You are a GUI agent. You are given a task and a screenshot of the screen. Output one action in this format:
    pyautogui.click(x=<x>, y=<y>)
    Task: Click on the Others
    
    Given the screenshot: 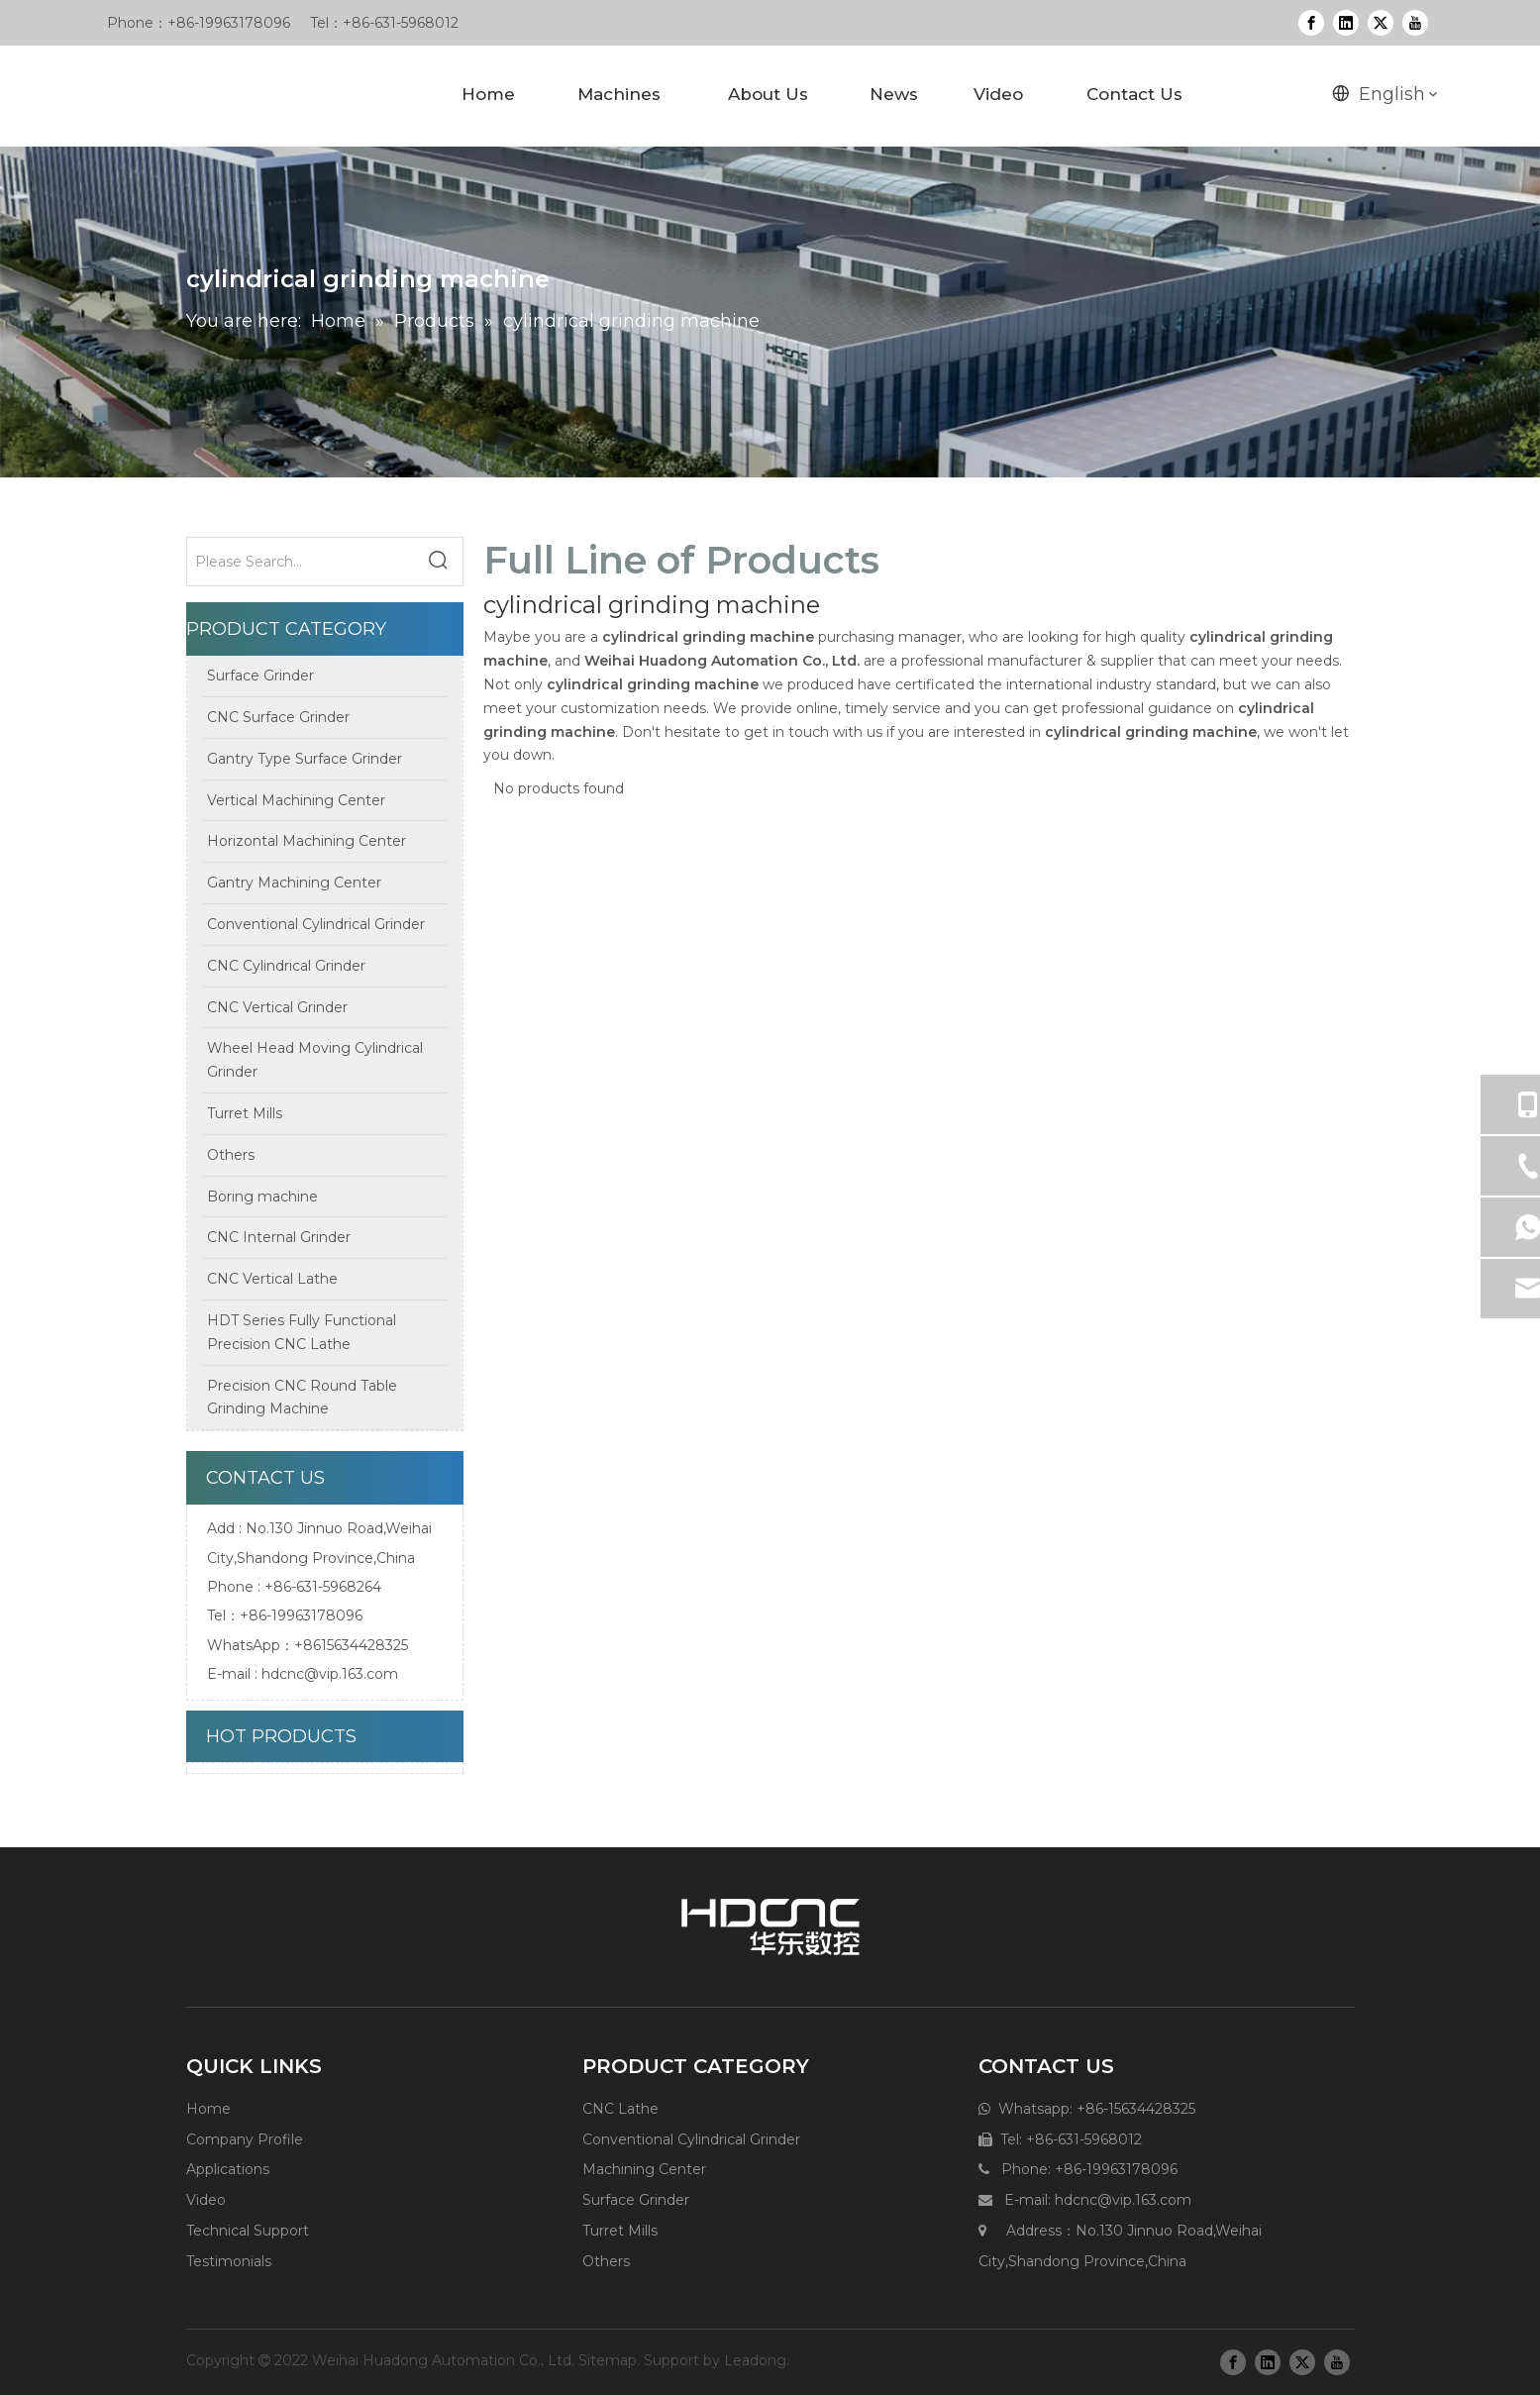 What is the action you would take?
    pyautogui.click(x=606, y=2261)
    